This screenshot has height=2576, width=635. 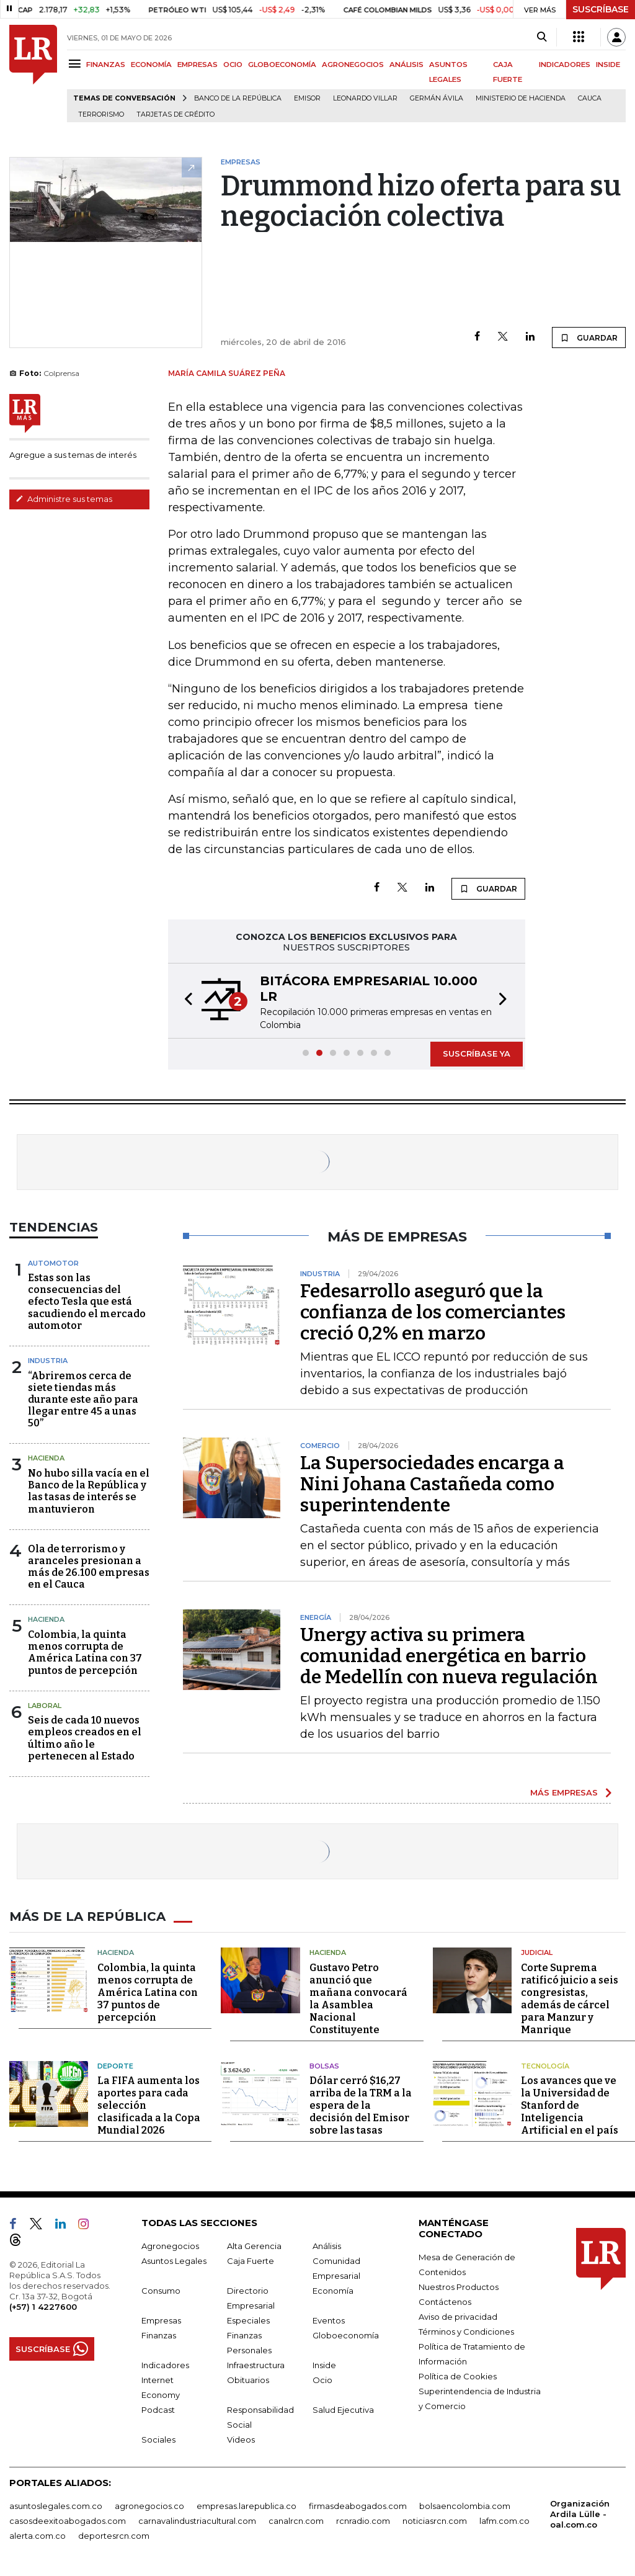 What do you see at coordinates (83, 1399) in the screenshot?
I see `“Abriremos cerca de siete tiendas más durante este año para llegar entre 45 a unas 50”` at bounding box center [83, 1399].